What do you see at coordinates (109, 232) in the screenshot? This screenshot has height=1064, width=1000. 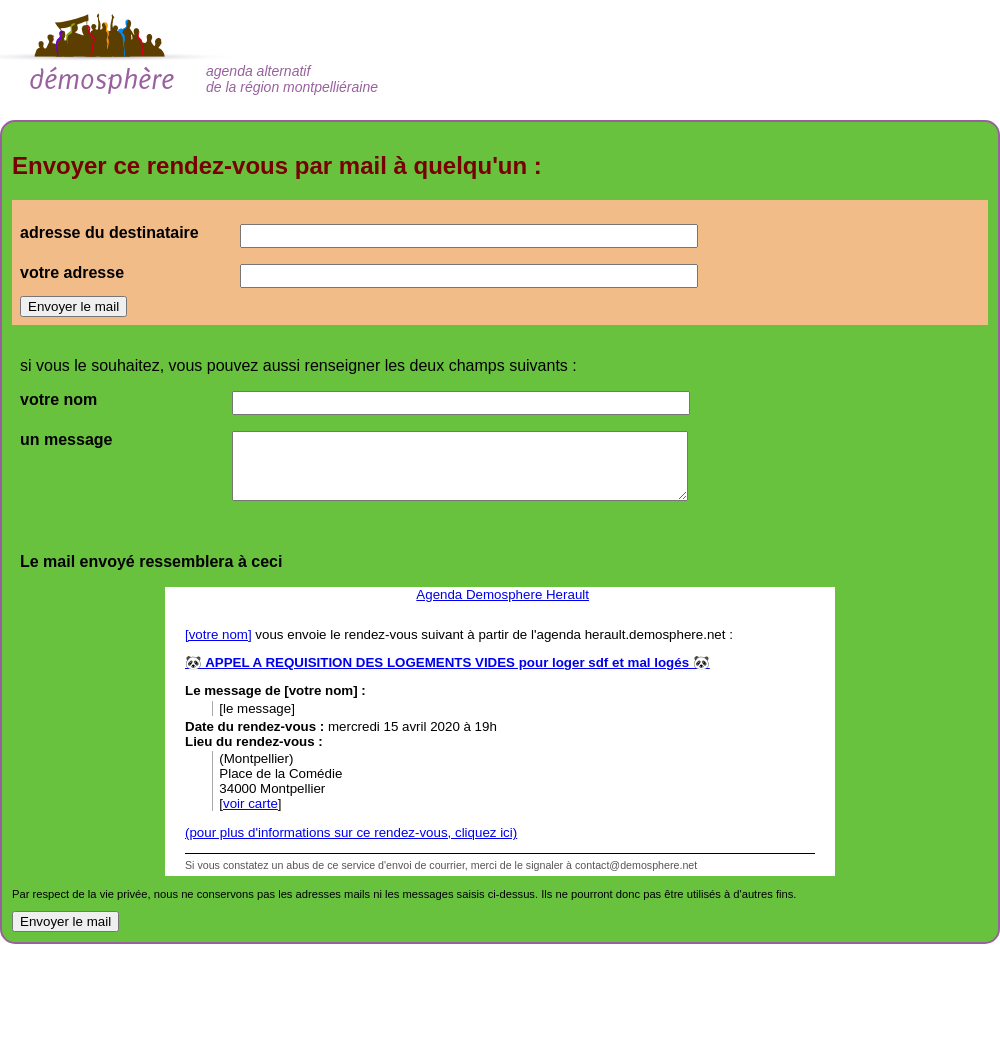 I see `adresse du destinataire` at bounding box center [109, 232].